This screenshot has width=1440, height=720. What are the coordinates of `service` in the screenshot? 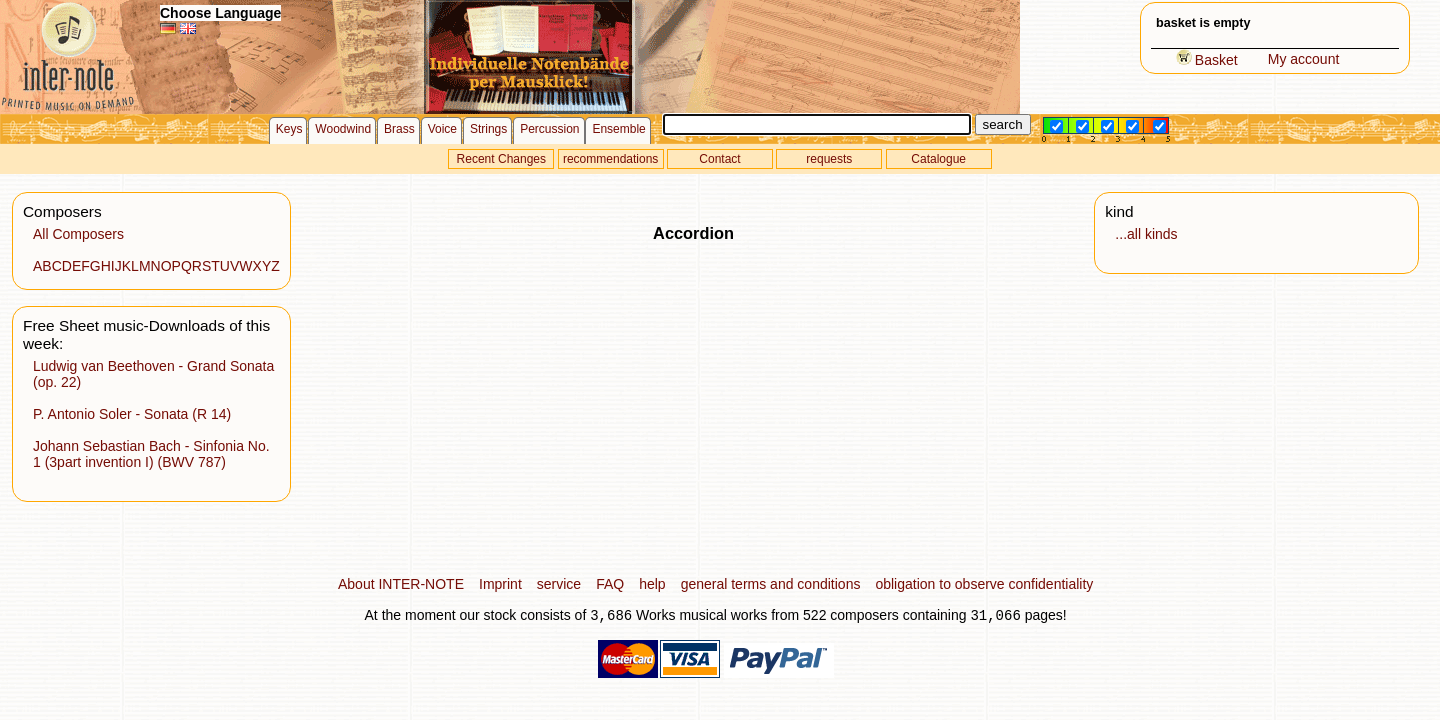 It's located at (559, 584).